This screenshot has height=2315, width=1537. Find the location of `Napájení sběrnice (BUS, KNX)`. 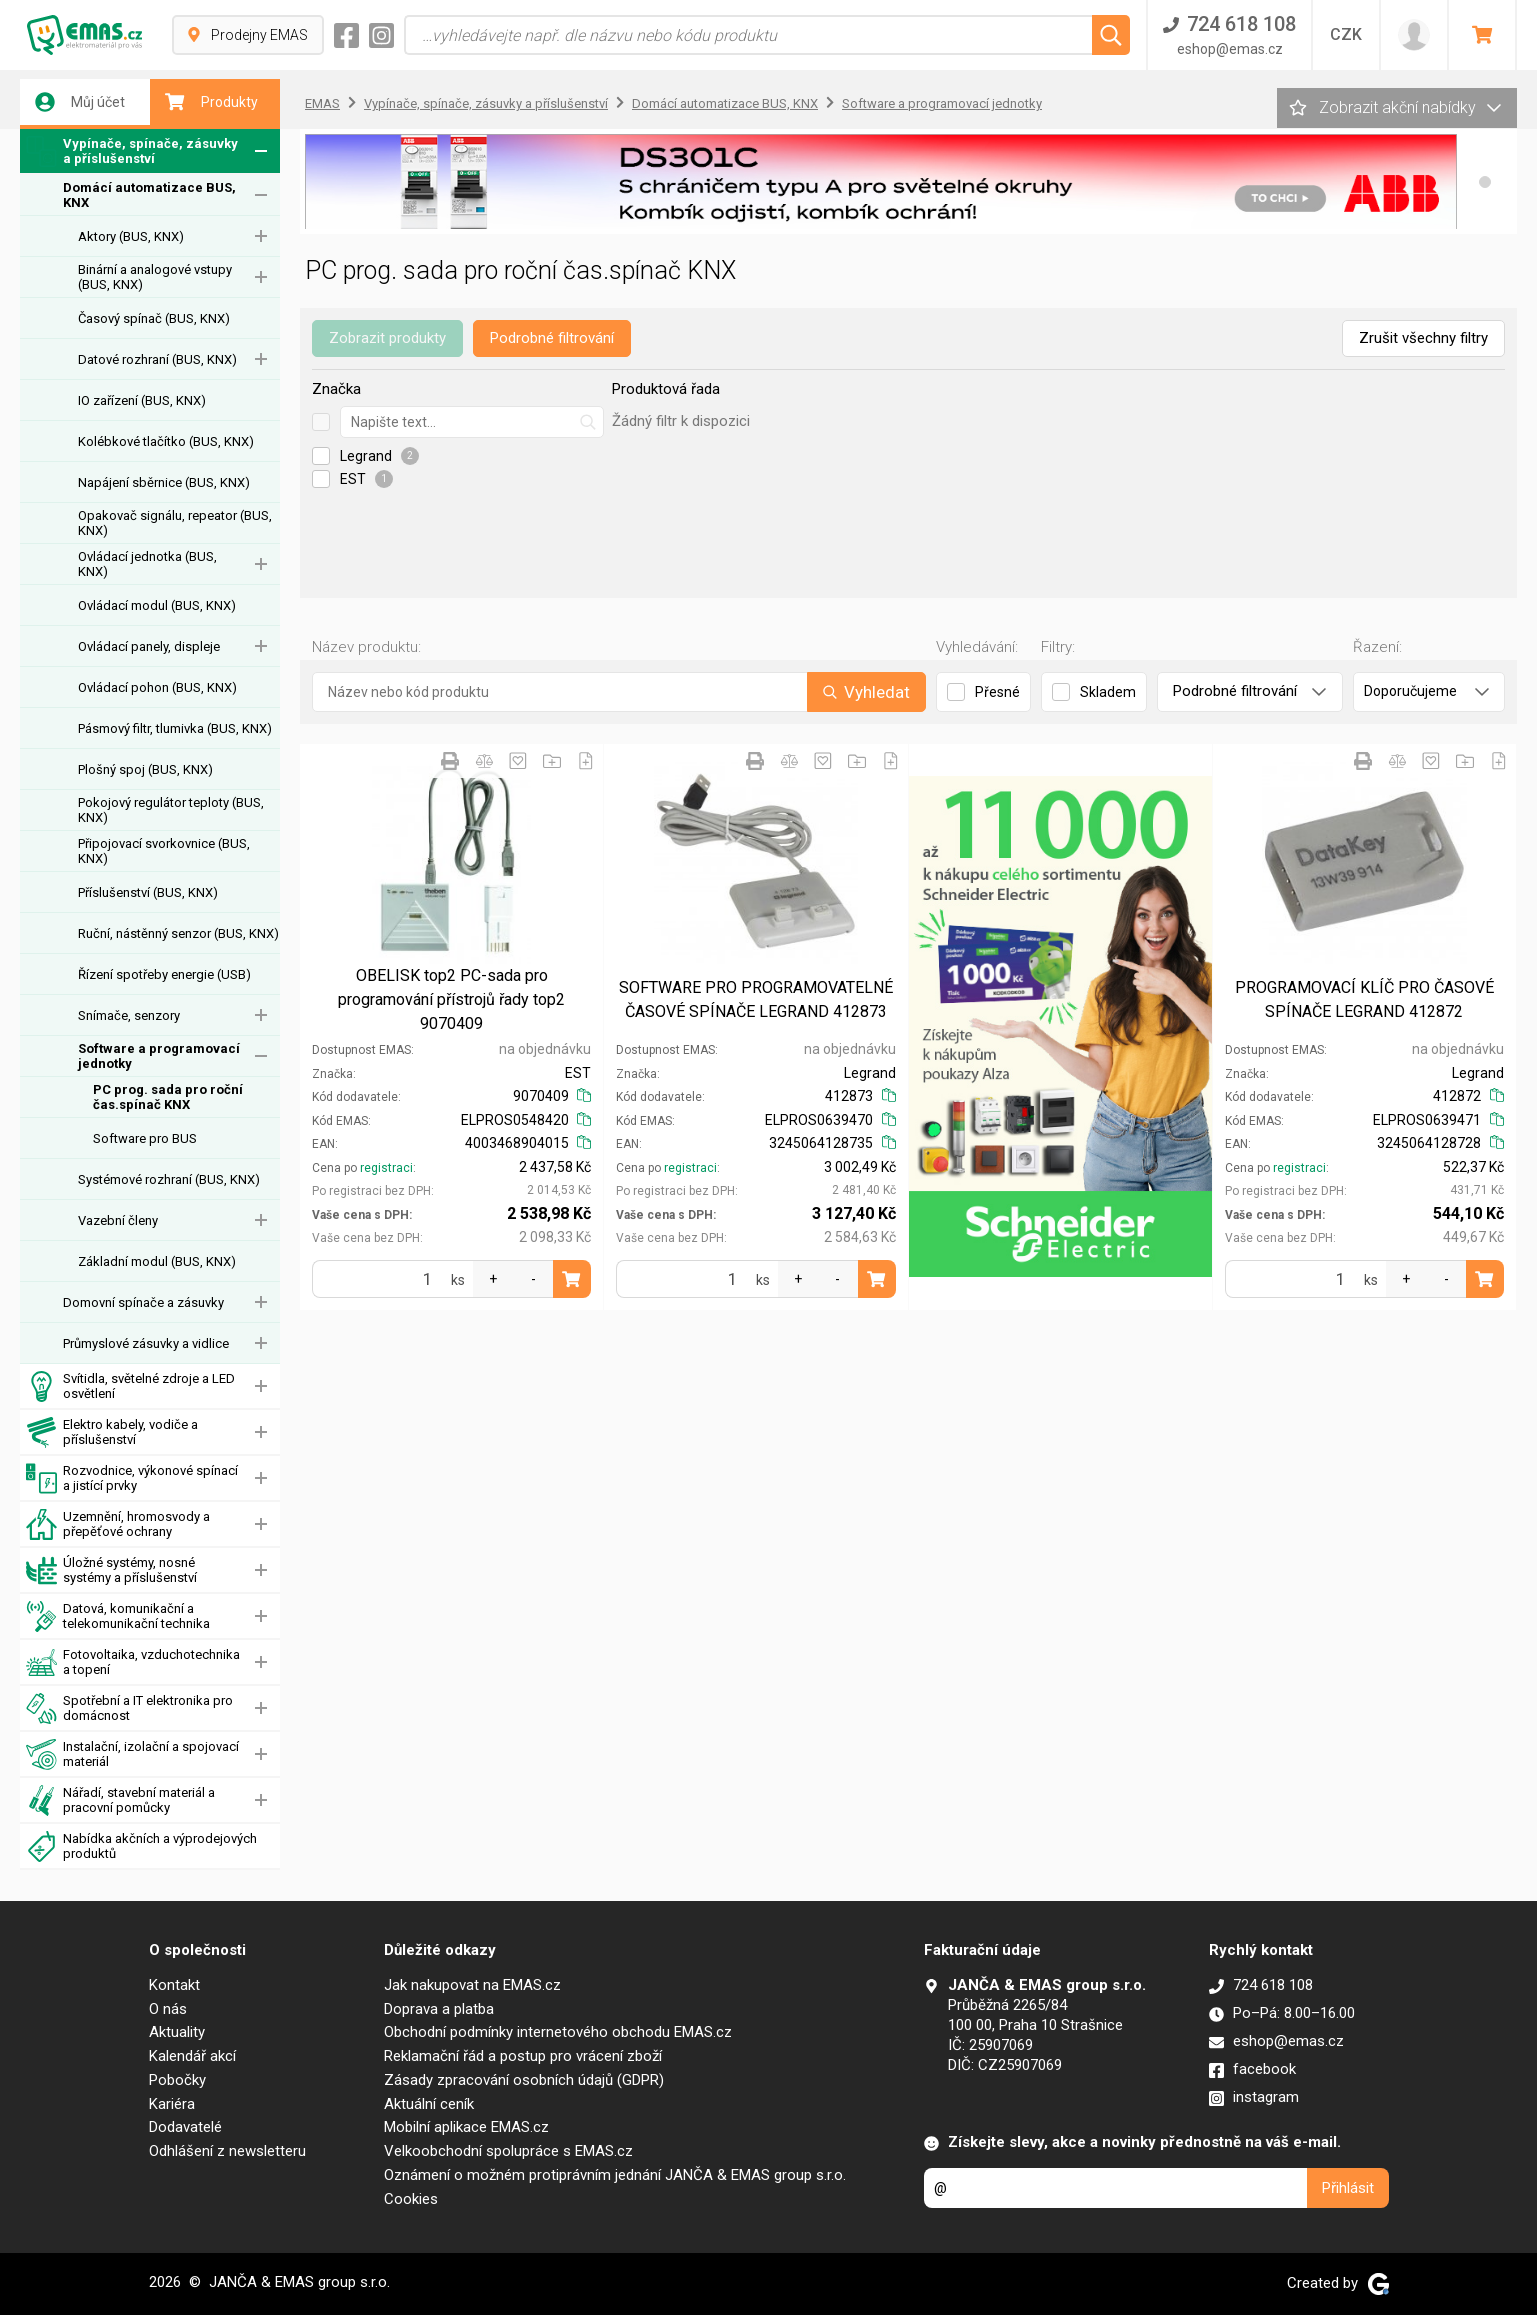

Napájení sběrnice (BUS, KNX) is located at coordinates (164, 482).